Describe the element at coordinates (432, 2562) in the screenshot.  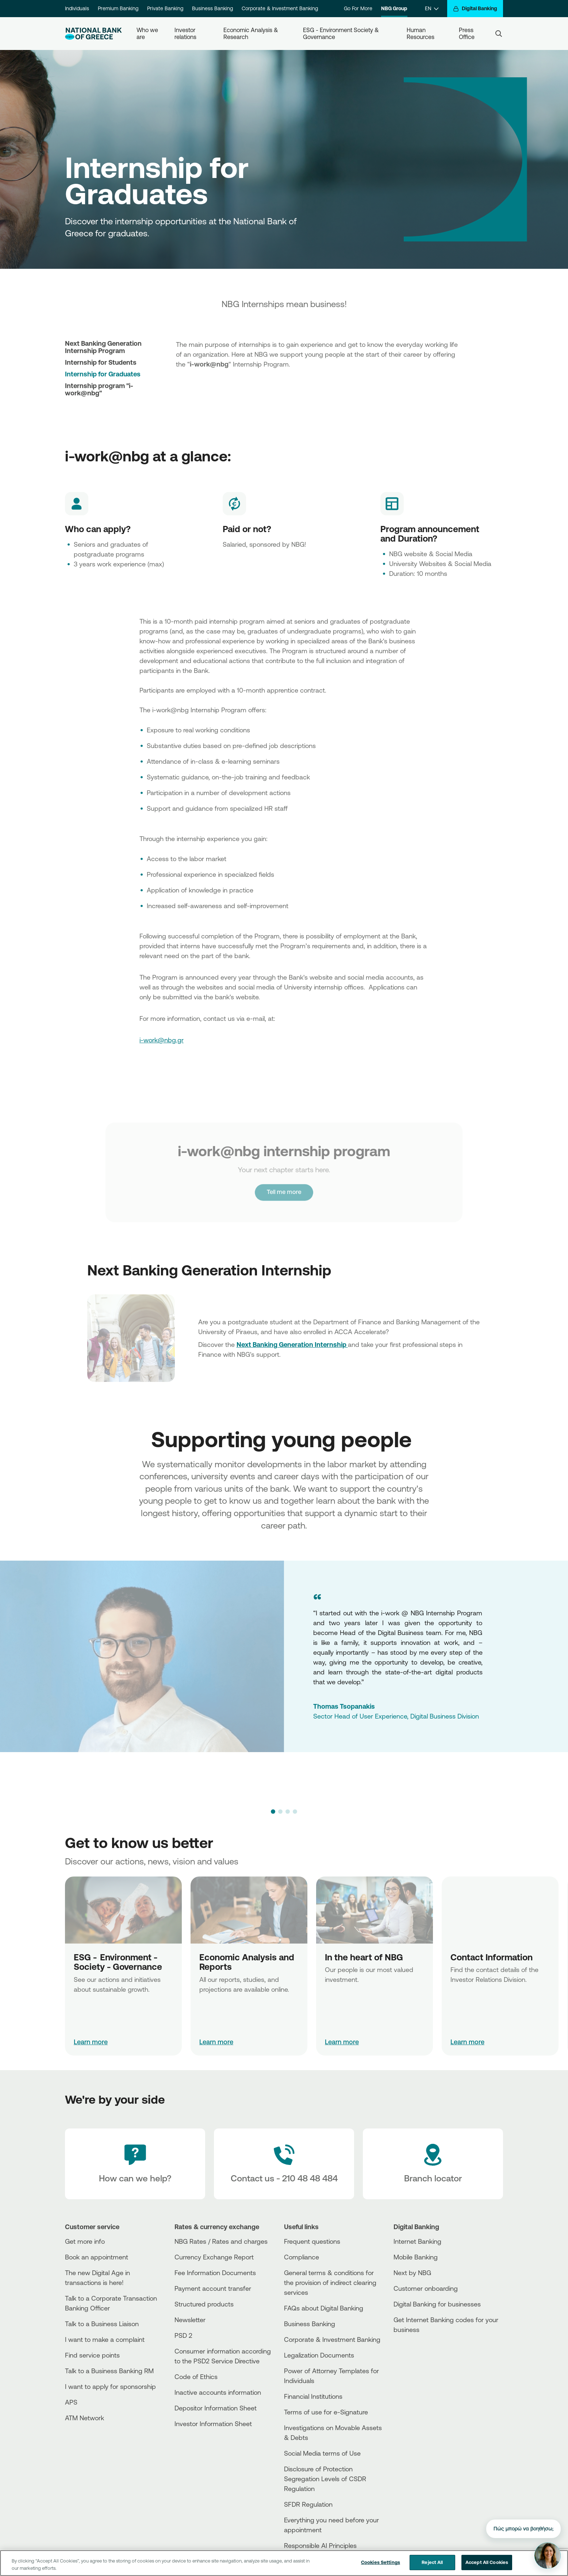
I see `Reject All` at that location.